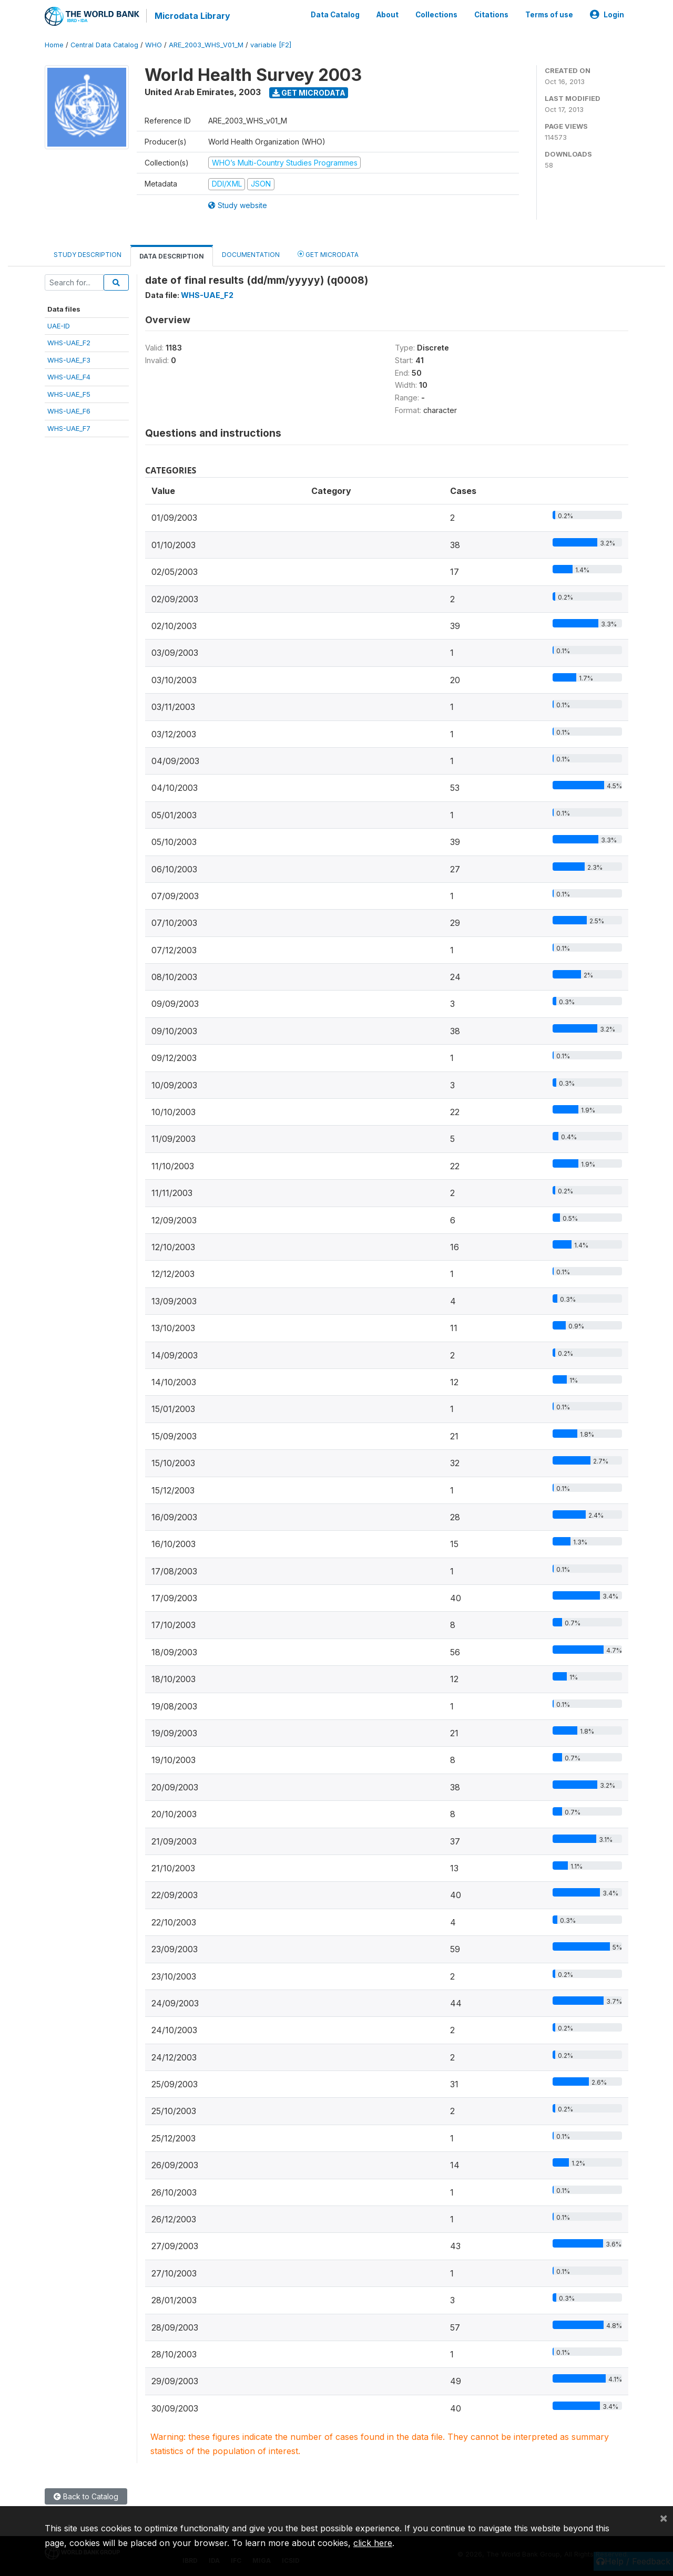  I want to click on variable [F2], so click(270, 44).